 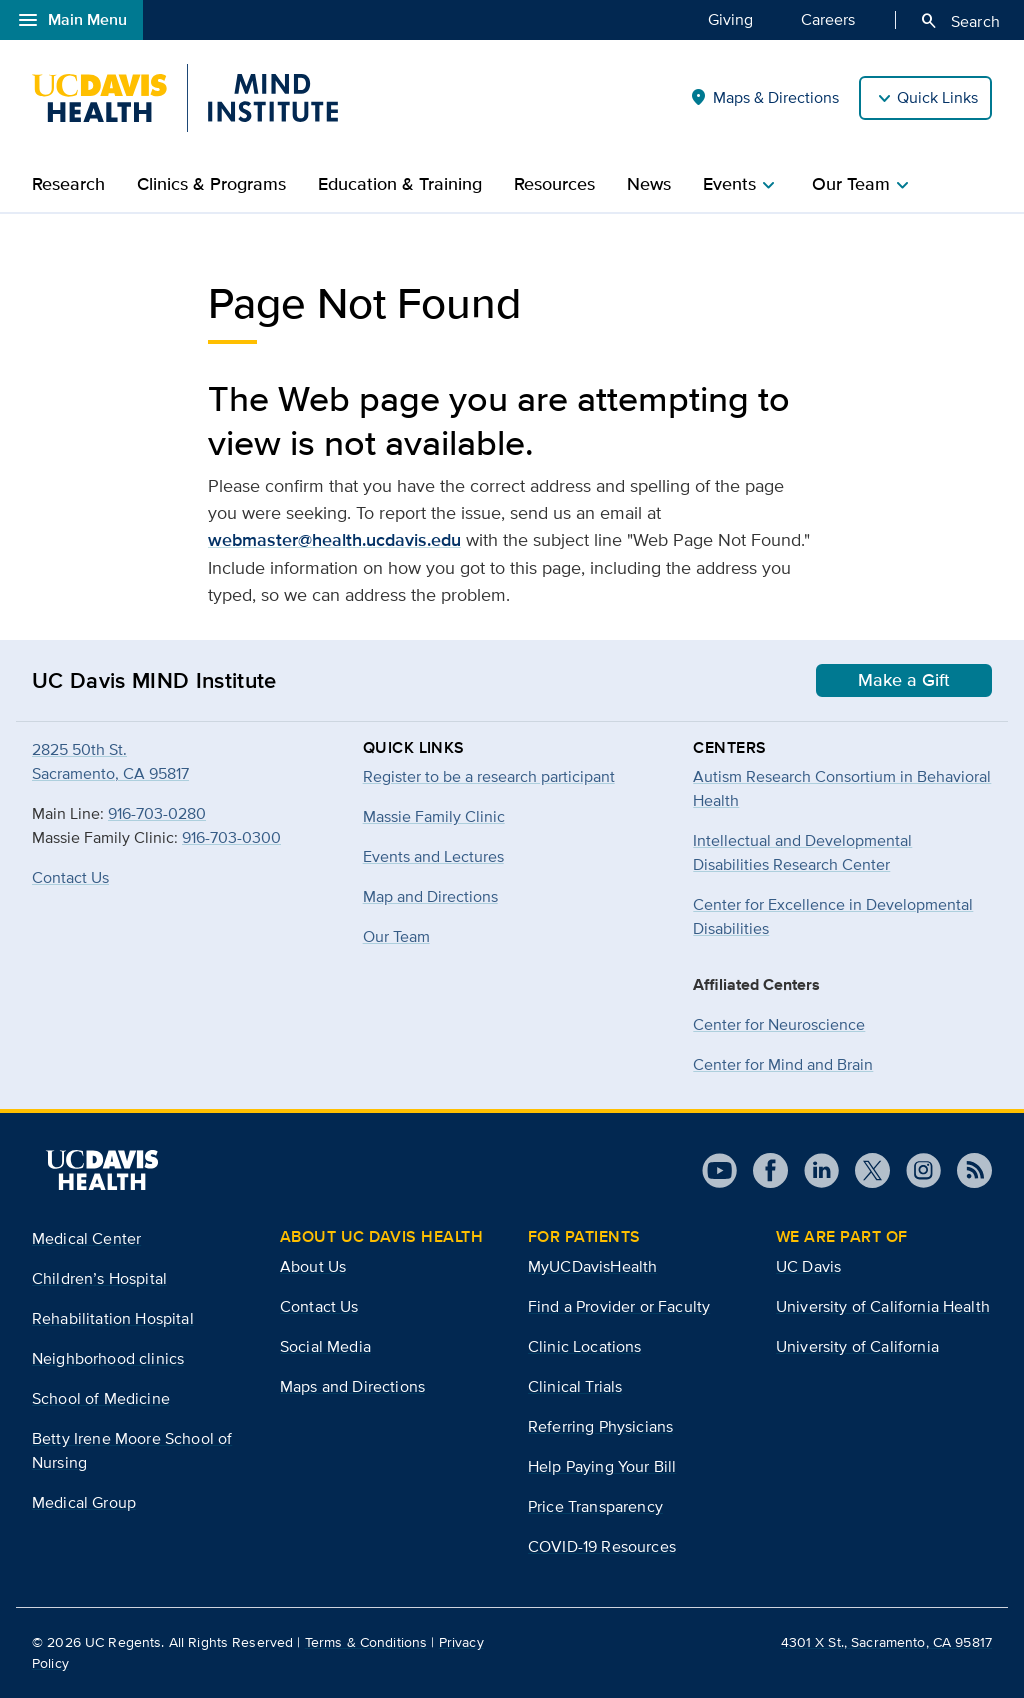 What do you see at coordinates (211, 184) in the screenshot?
I see `Clinics & Programs` at bounding box center [211, 184].